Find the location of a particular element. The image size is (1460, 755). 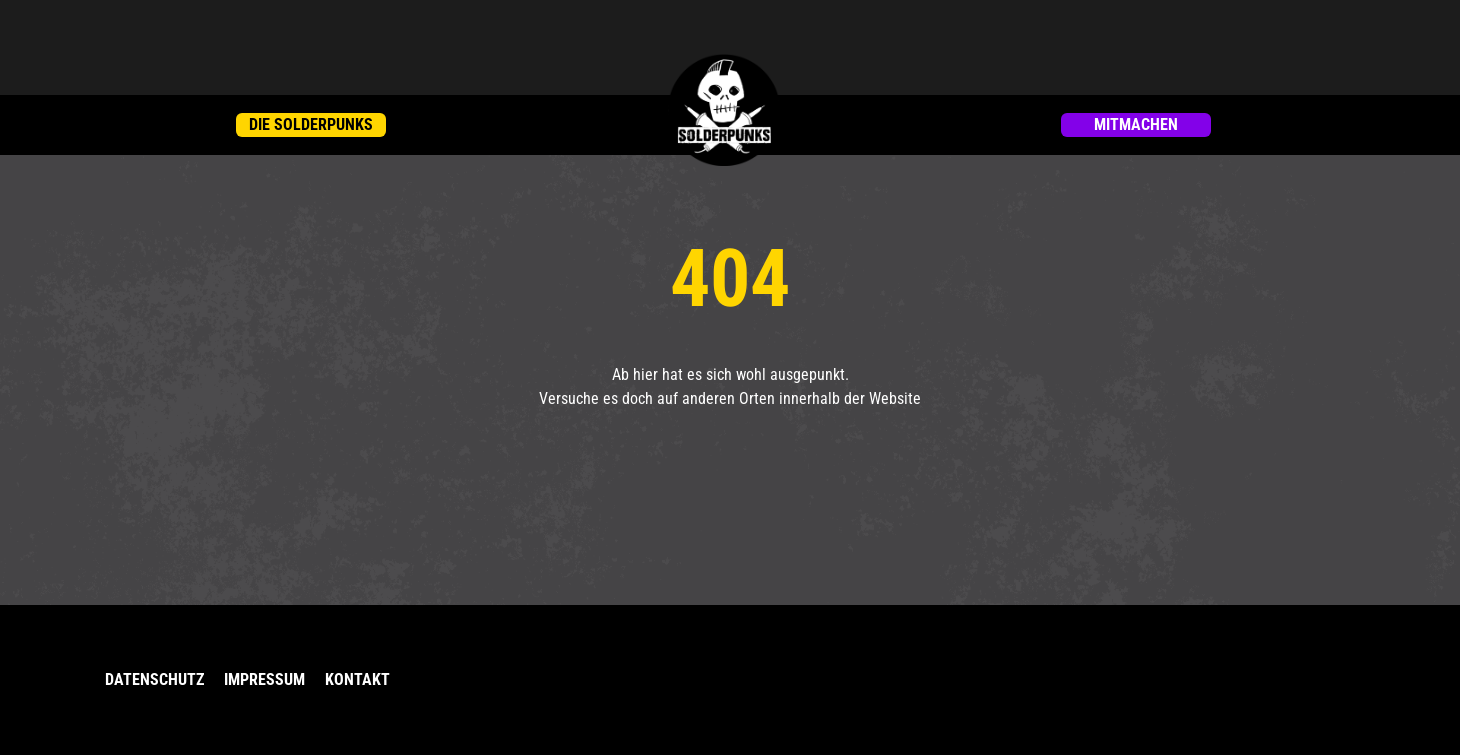

Kontakt is located at coordinates (357, 679).